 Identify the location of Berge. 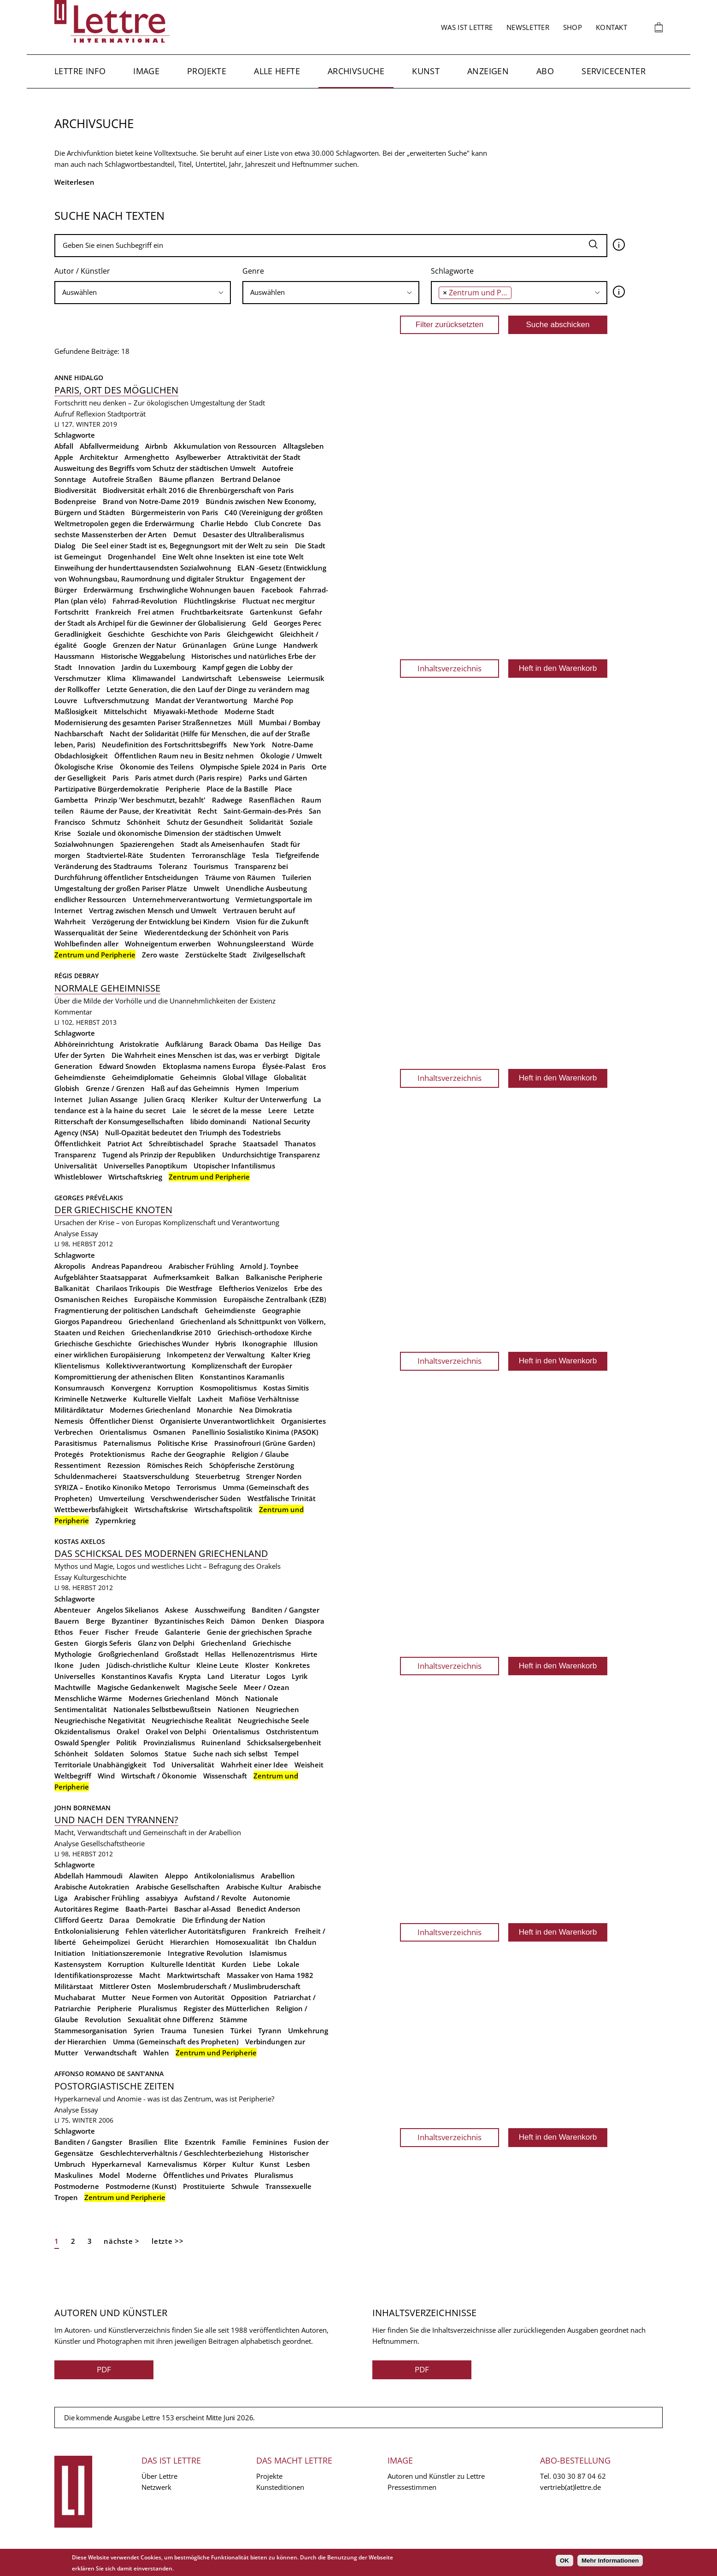
(95, 1620).